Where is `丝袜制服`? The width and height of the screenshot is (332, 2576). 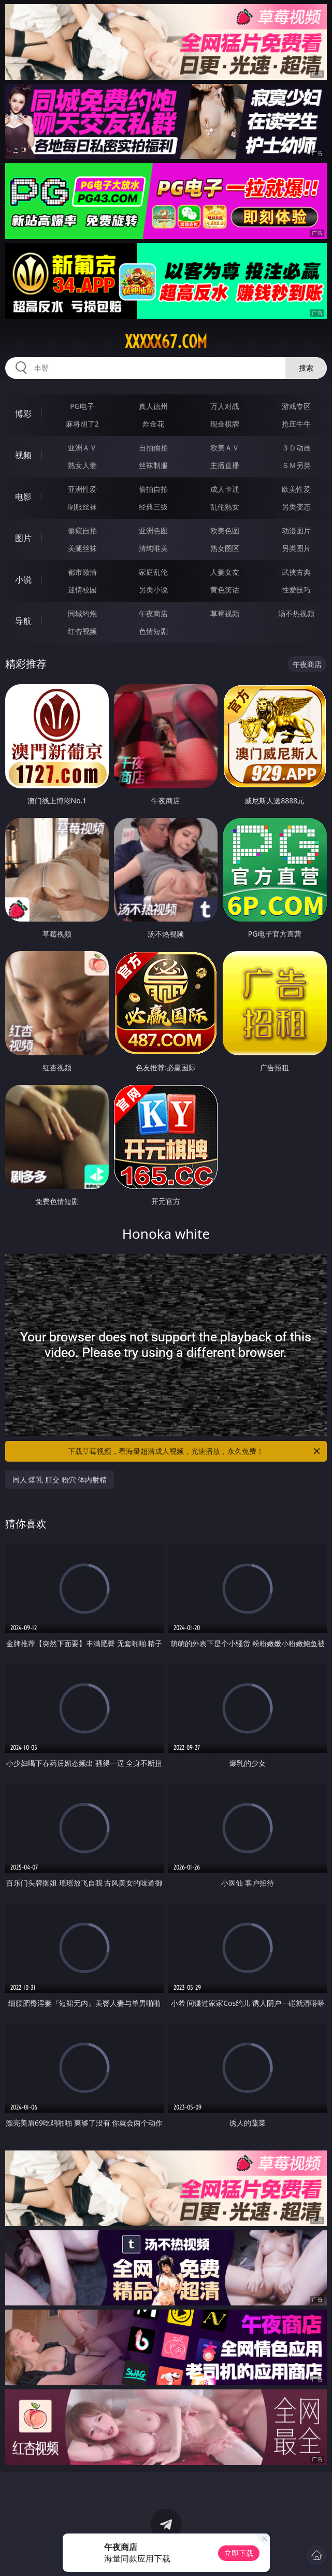 丝袜制服 is located at coordinates (153, 465).